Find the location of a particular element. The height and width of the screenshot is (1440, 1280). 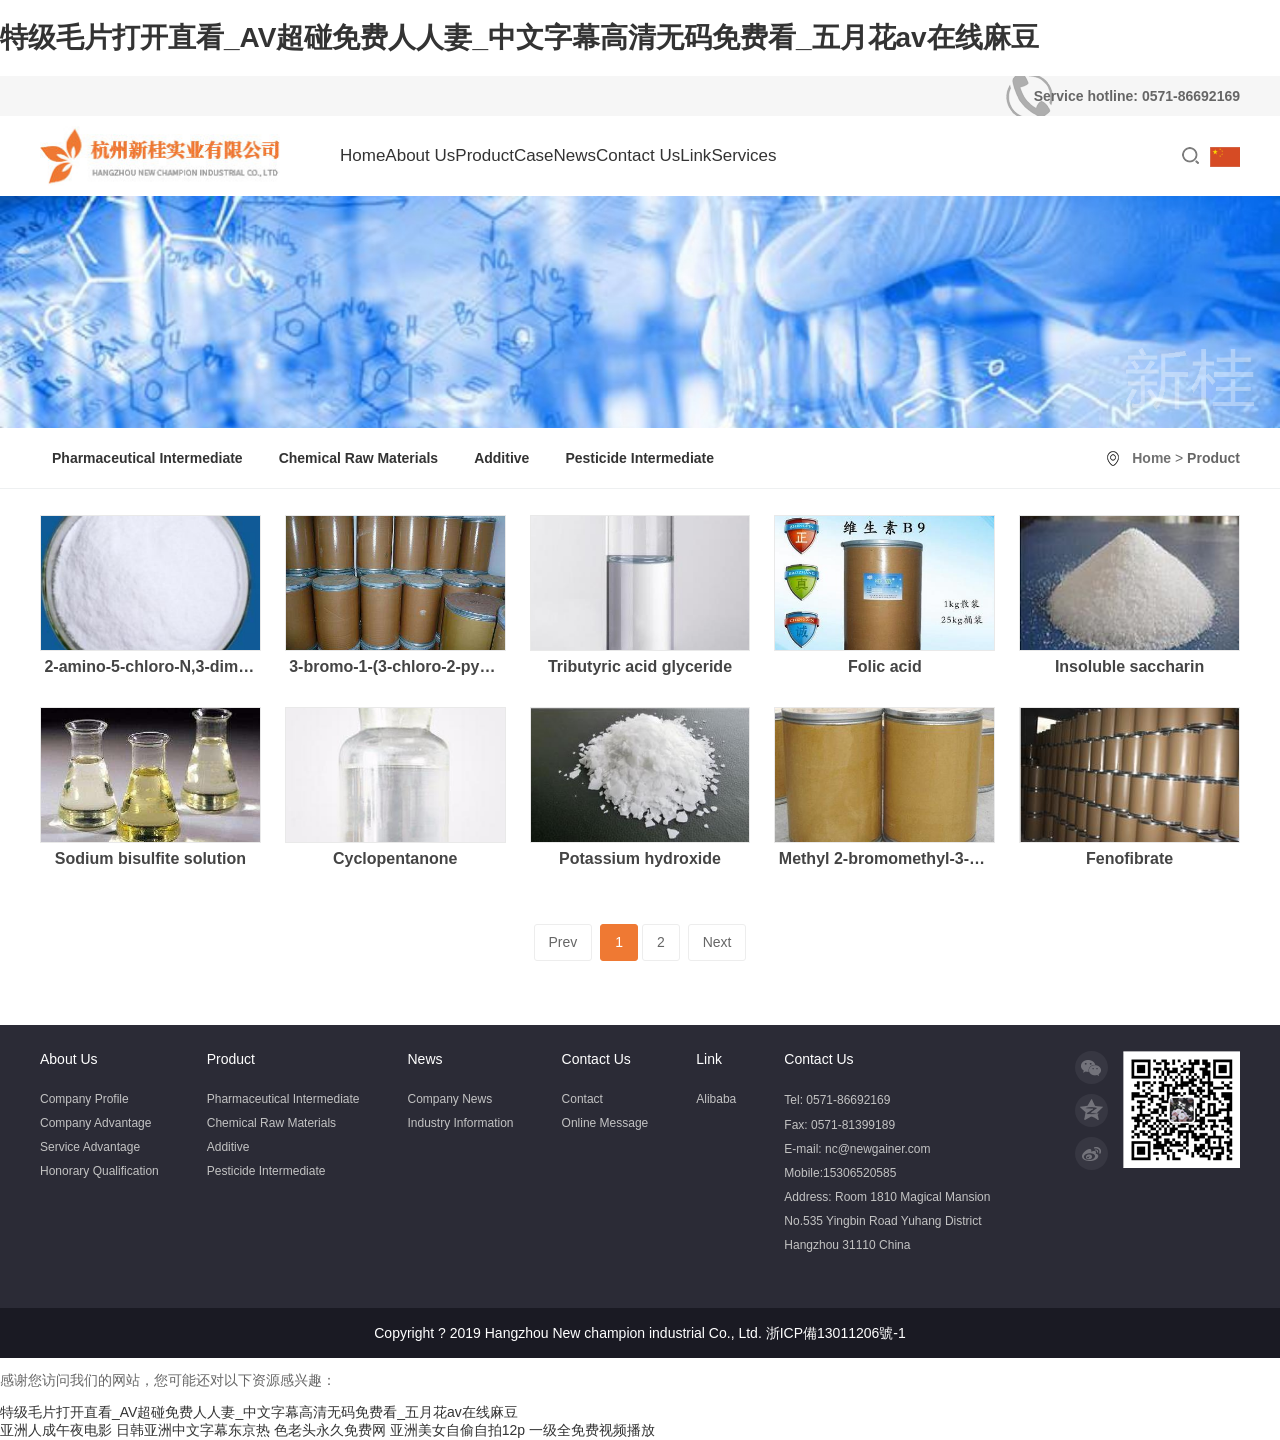

Case is located at coordinates (534, 155).